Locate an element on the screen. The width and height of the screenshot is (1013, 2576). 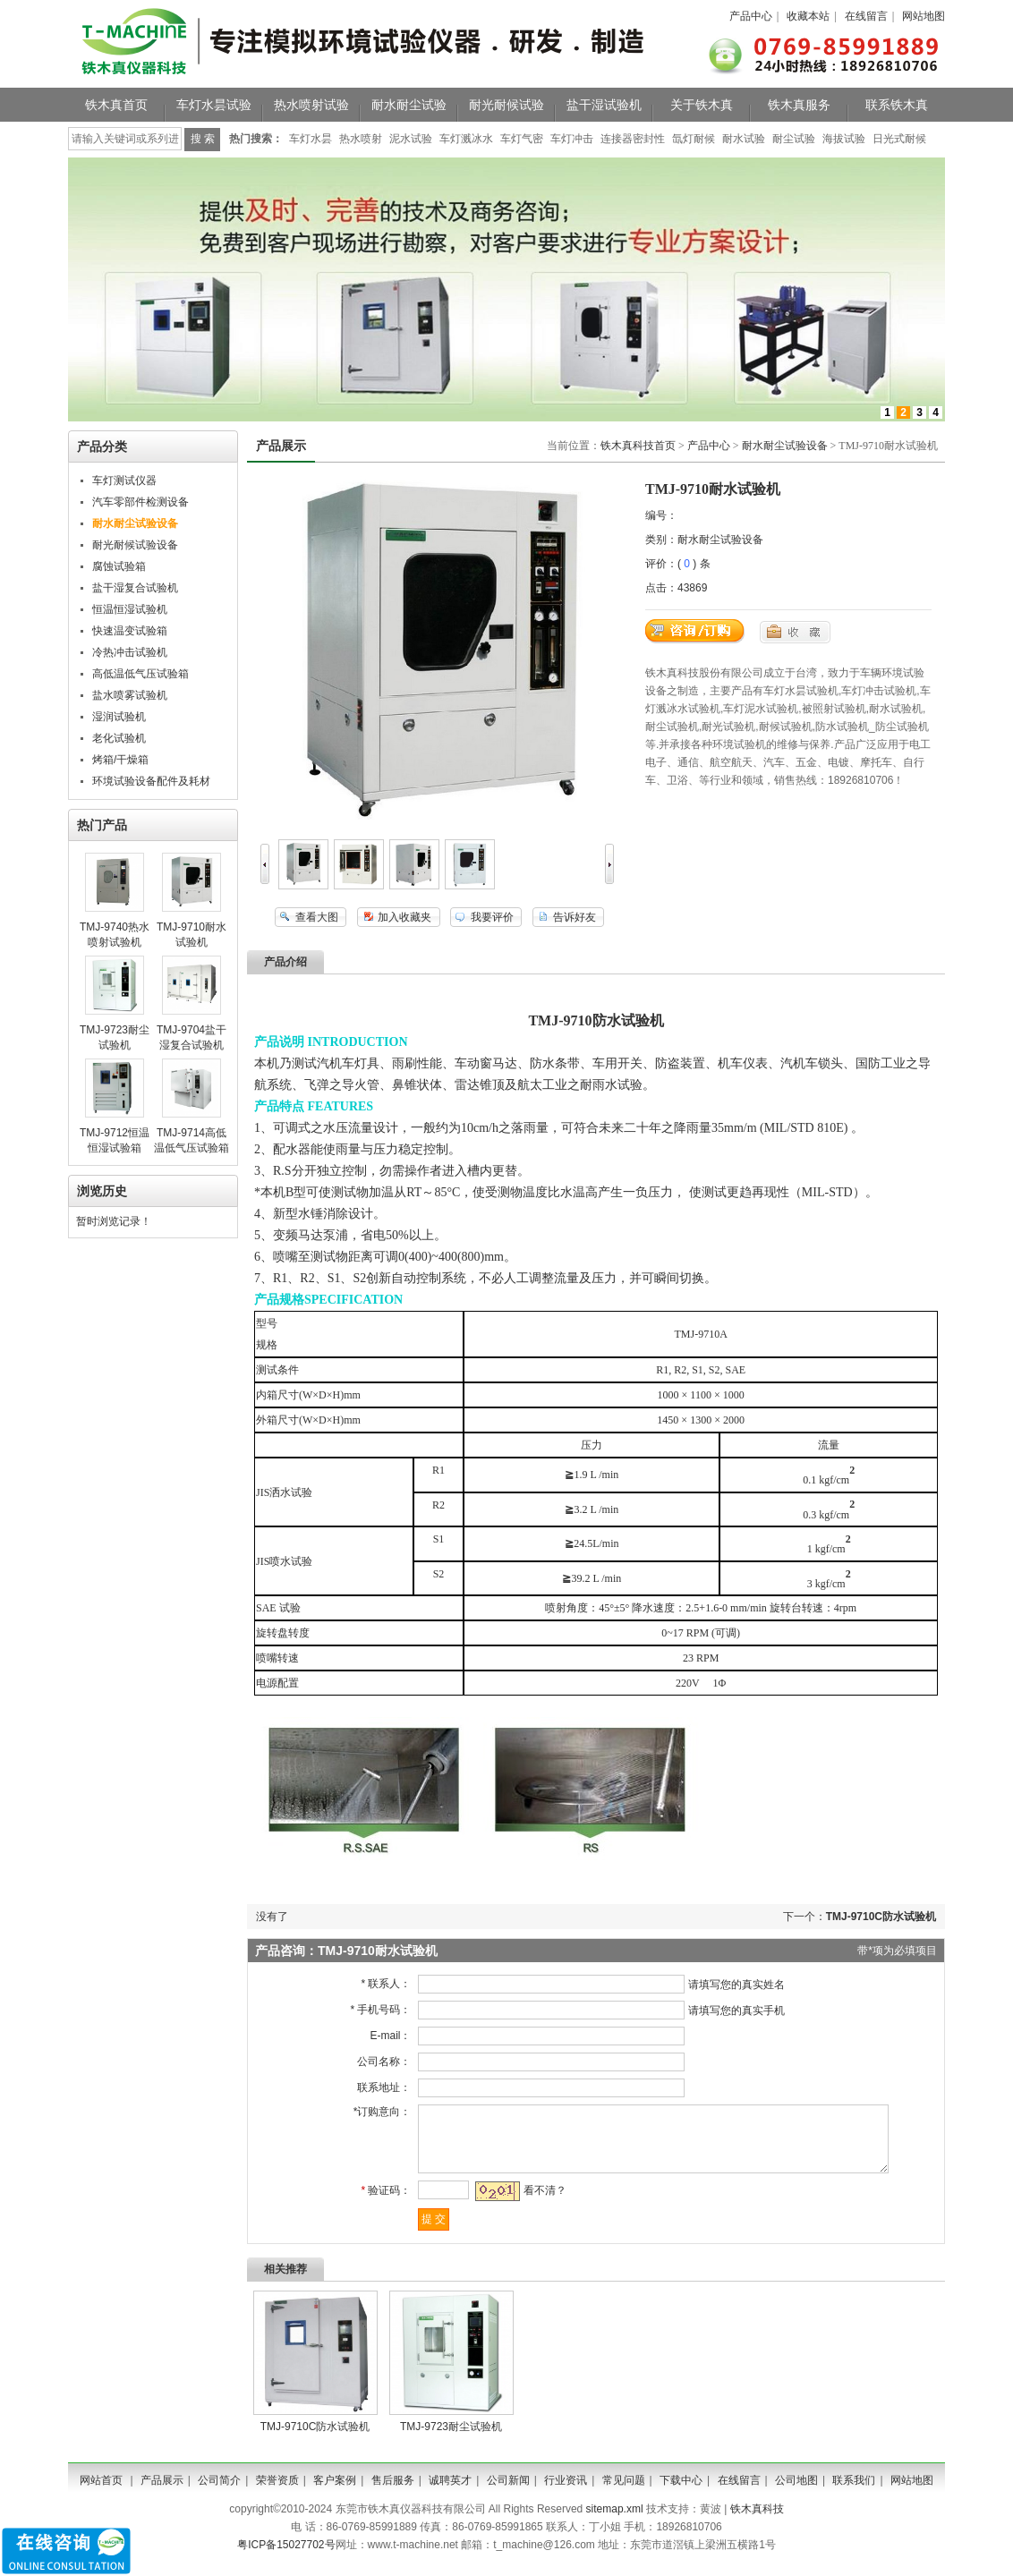
铁木真首页 is located at coordinates (116, 105).